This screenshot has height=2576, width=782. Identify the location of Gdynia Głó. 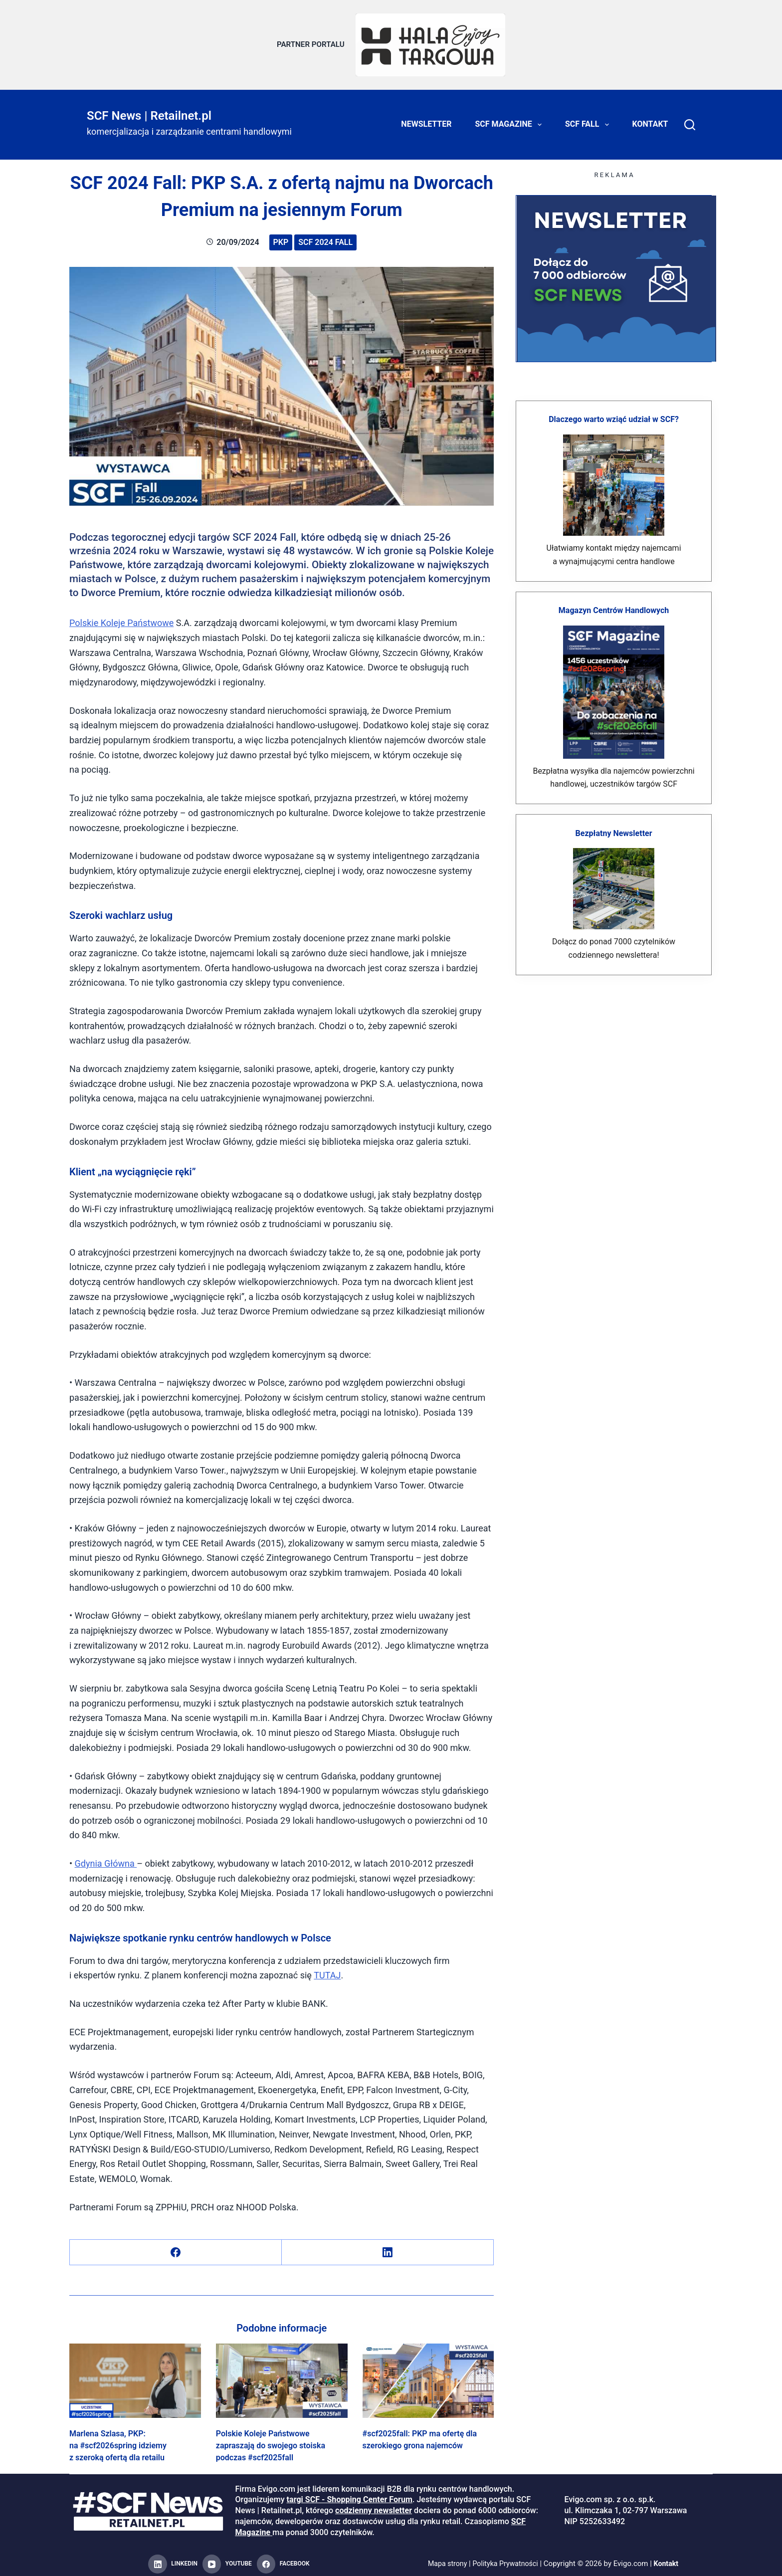
(96, 1858).